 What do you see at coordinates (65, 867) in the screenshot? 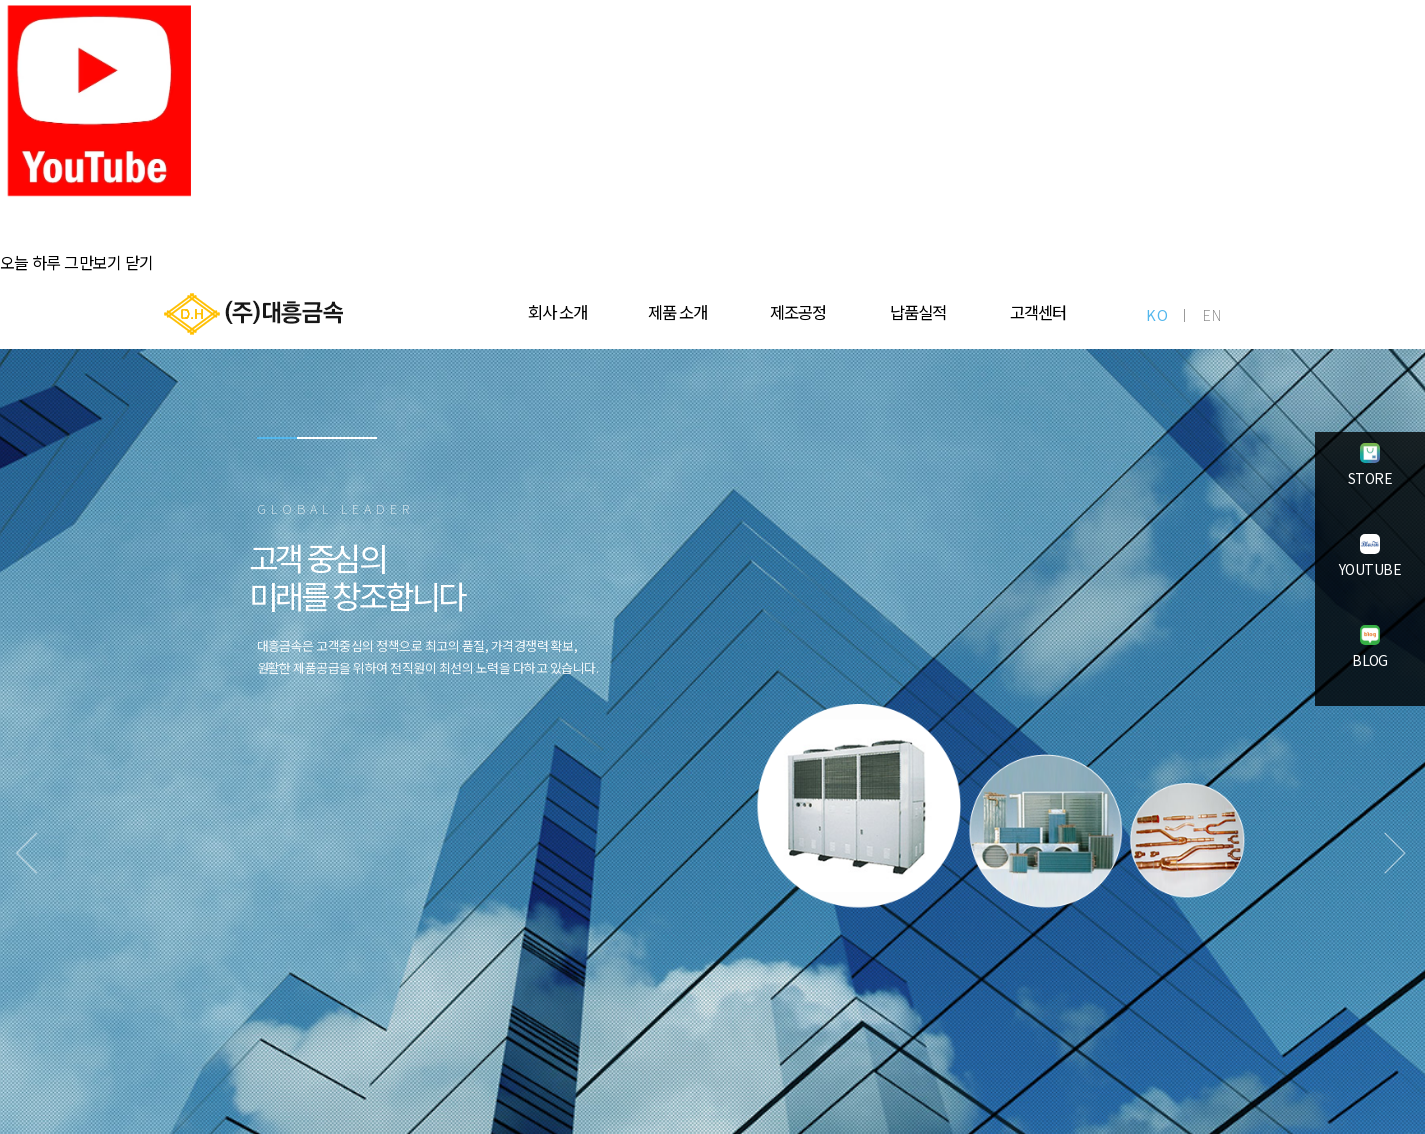
I see `Previous` at bounding box center [65, 867].